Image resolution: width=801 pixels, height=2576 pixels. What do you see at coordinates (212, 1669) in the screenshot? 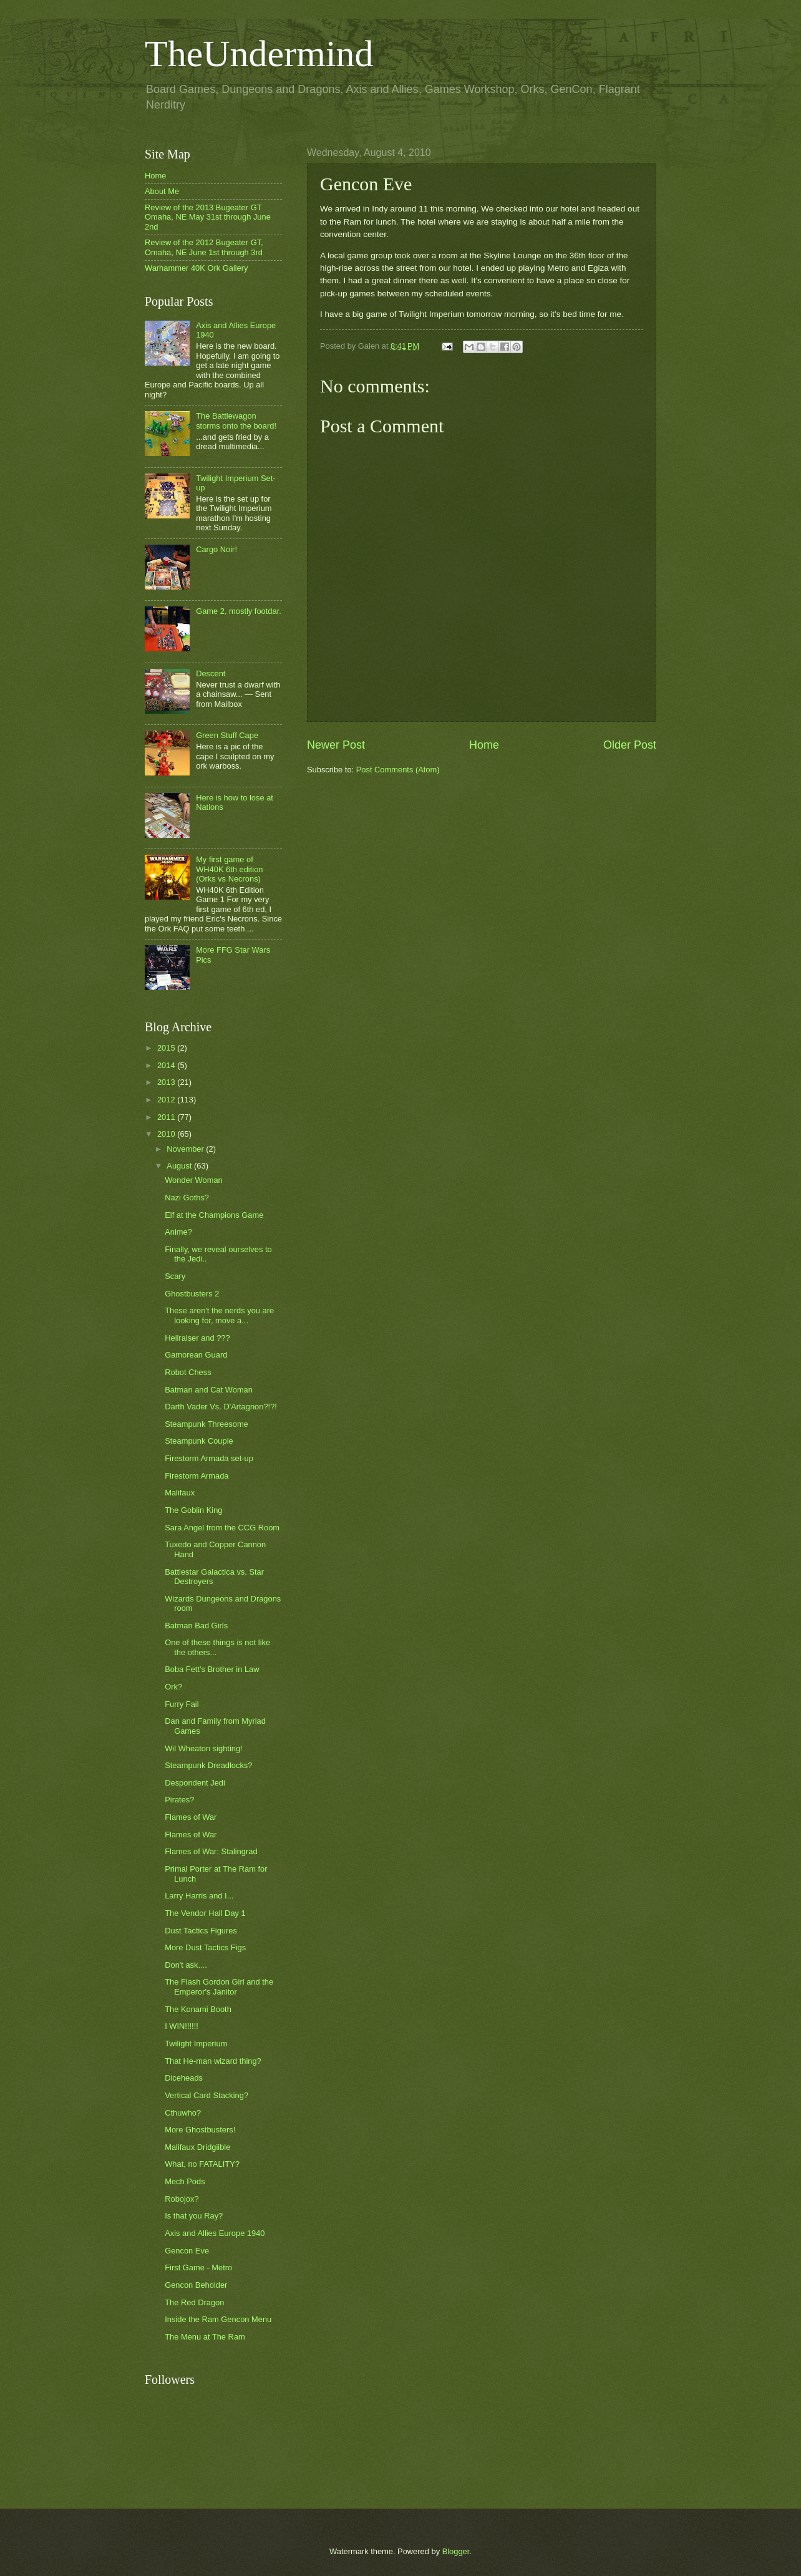
I see `Boba Fett's Brother in Law` at bounding box center [212, 1669].